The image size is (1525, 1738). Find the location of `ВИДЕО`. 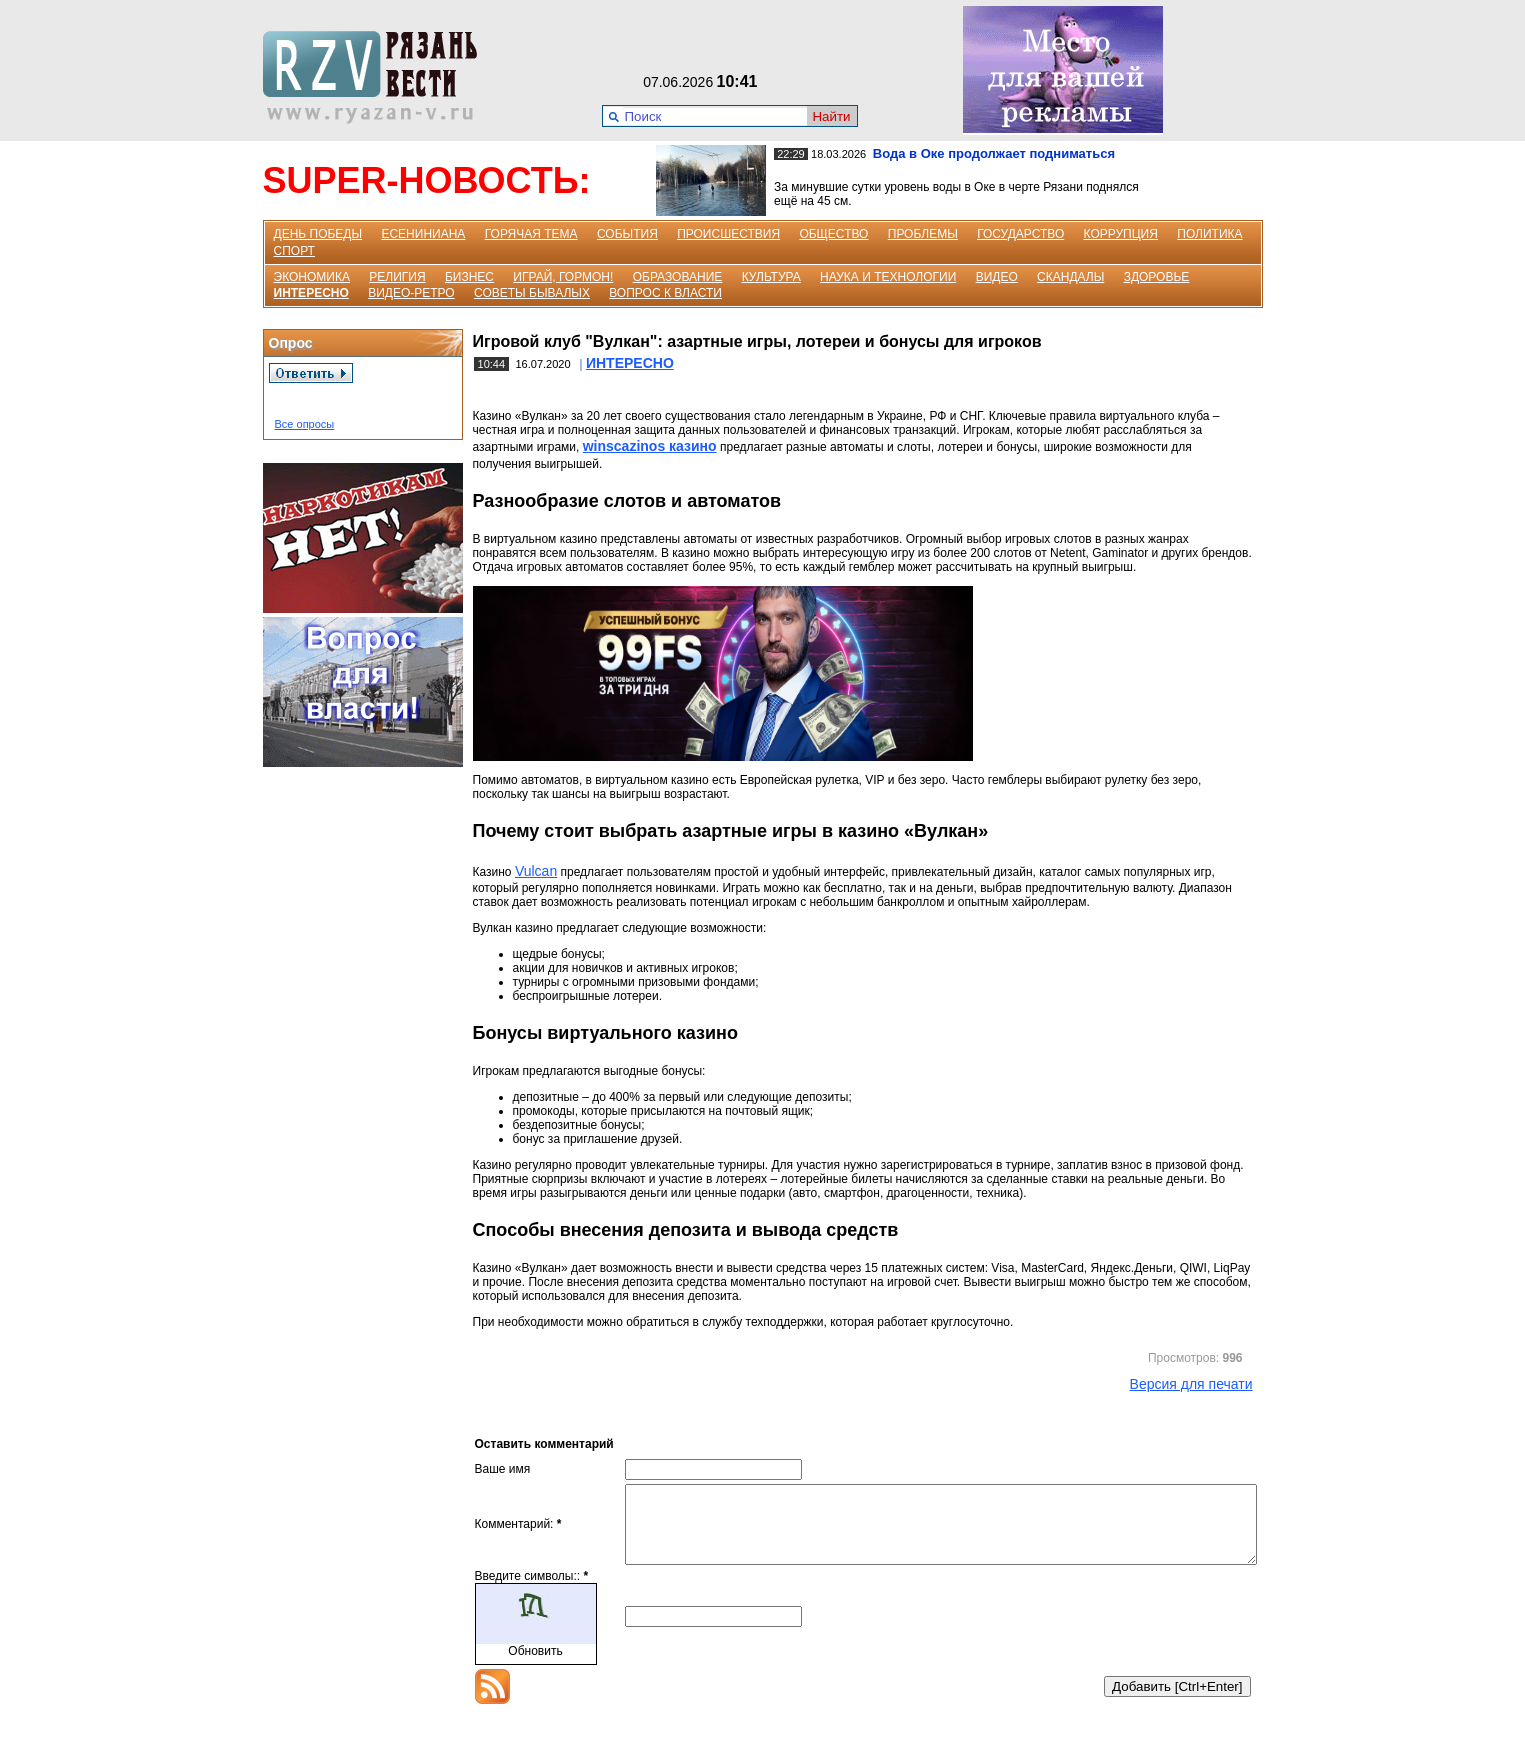

ВИДЕО is located at coordinates (997, 277).